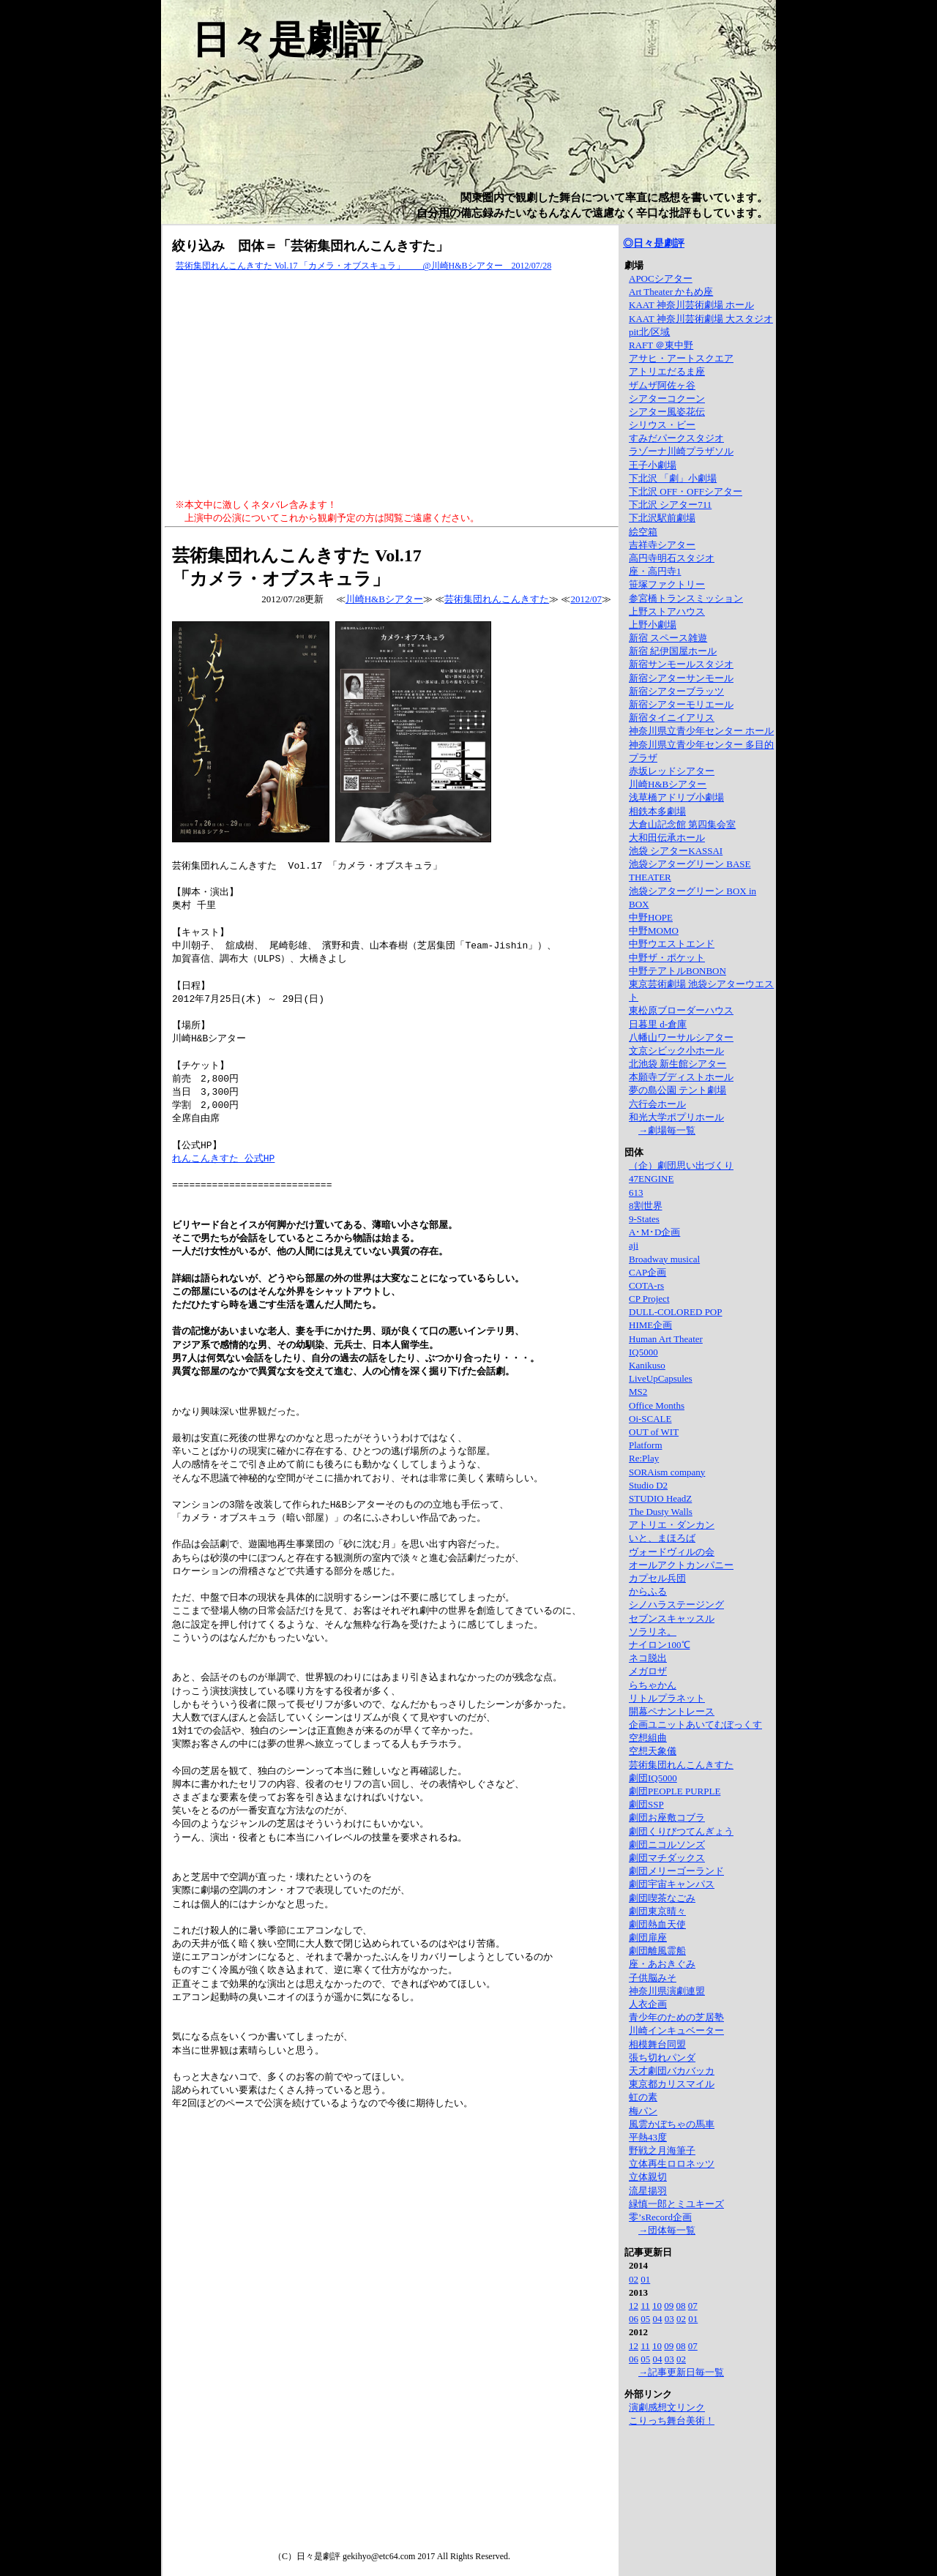 This screenshot has width=937, height=2576. What do you see at coordinates (653, 243) in the screenshot?
I see `◎日々是劇評` at bounding box center [653, 243].